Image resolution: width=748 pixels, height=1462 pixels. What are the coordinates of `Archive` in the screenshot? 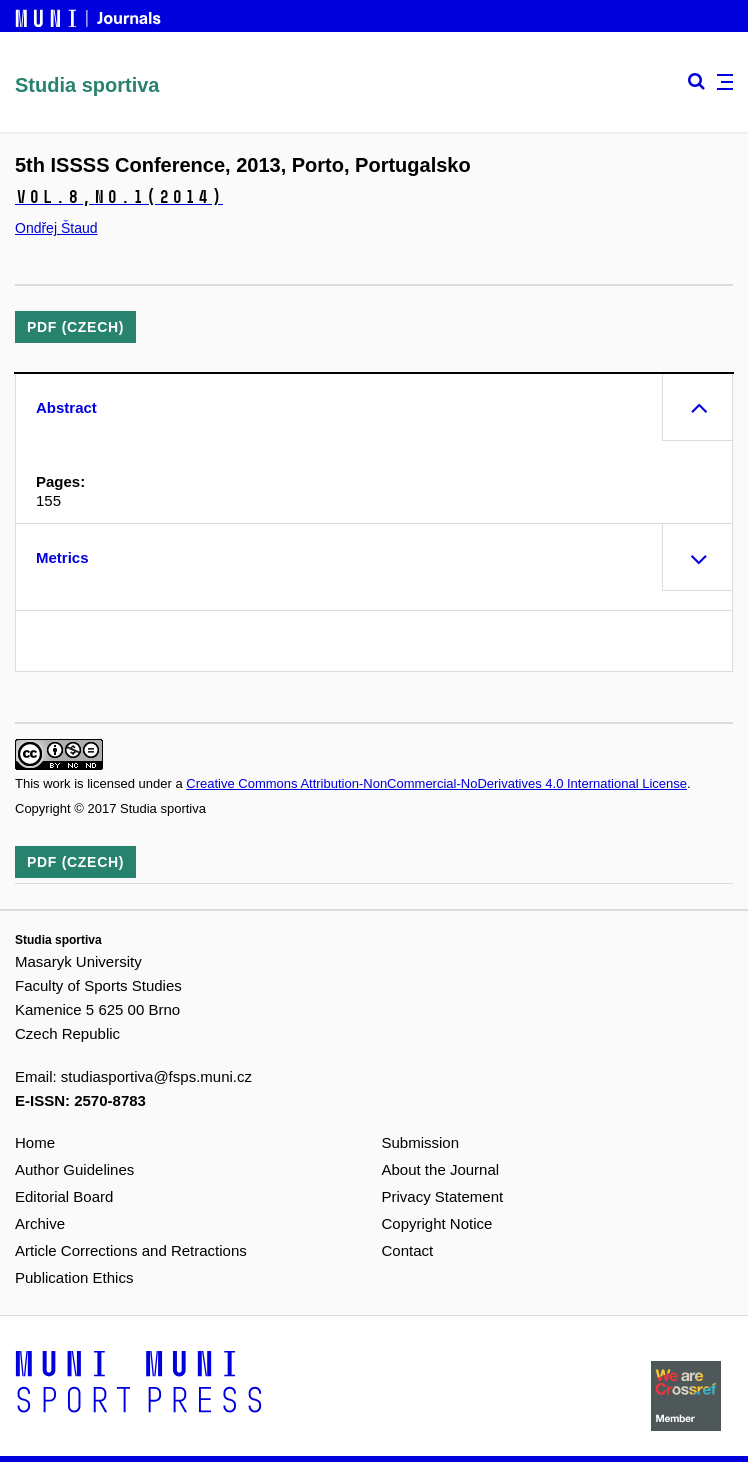 It's located at (40, 1223).